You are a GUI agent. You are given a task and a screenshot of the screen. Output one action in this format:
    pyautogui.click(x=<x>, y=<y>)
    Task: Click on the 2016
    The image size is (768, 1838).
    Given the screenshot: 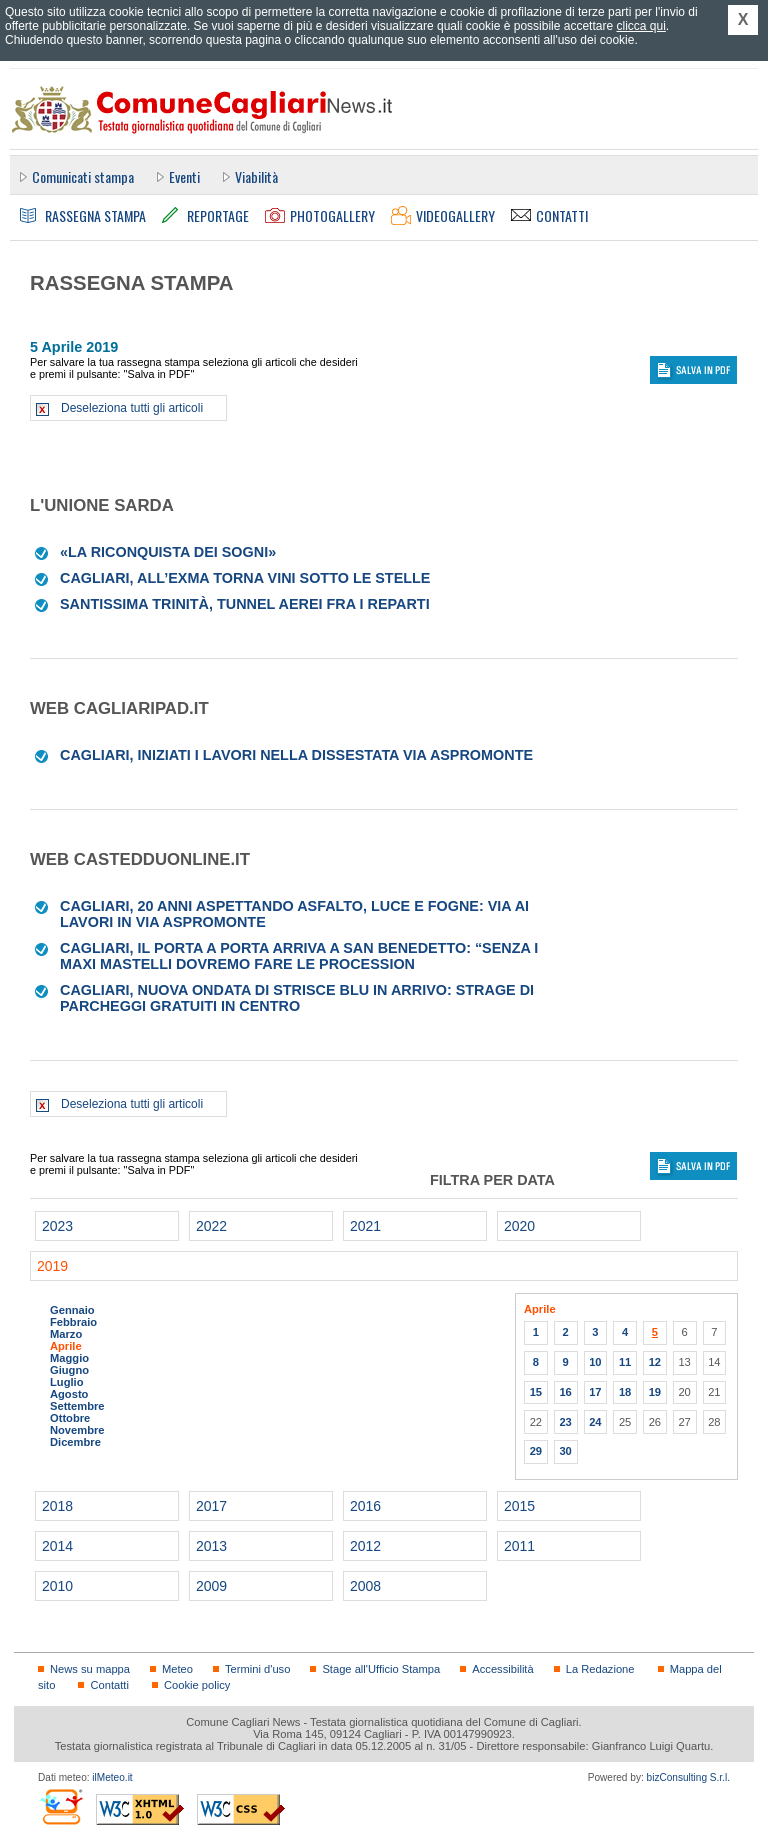 What is the action you would take?
    pyautogui.click(x=365, y=1506)
    